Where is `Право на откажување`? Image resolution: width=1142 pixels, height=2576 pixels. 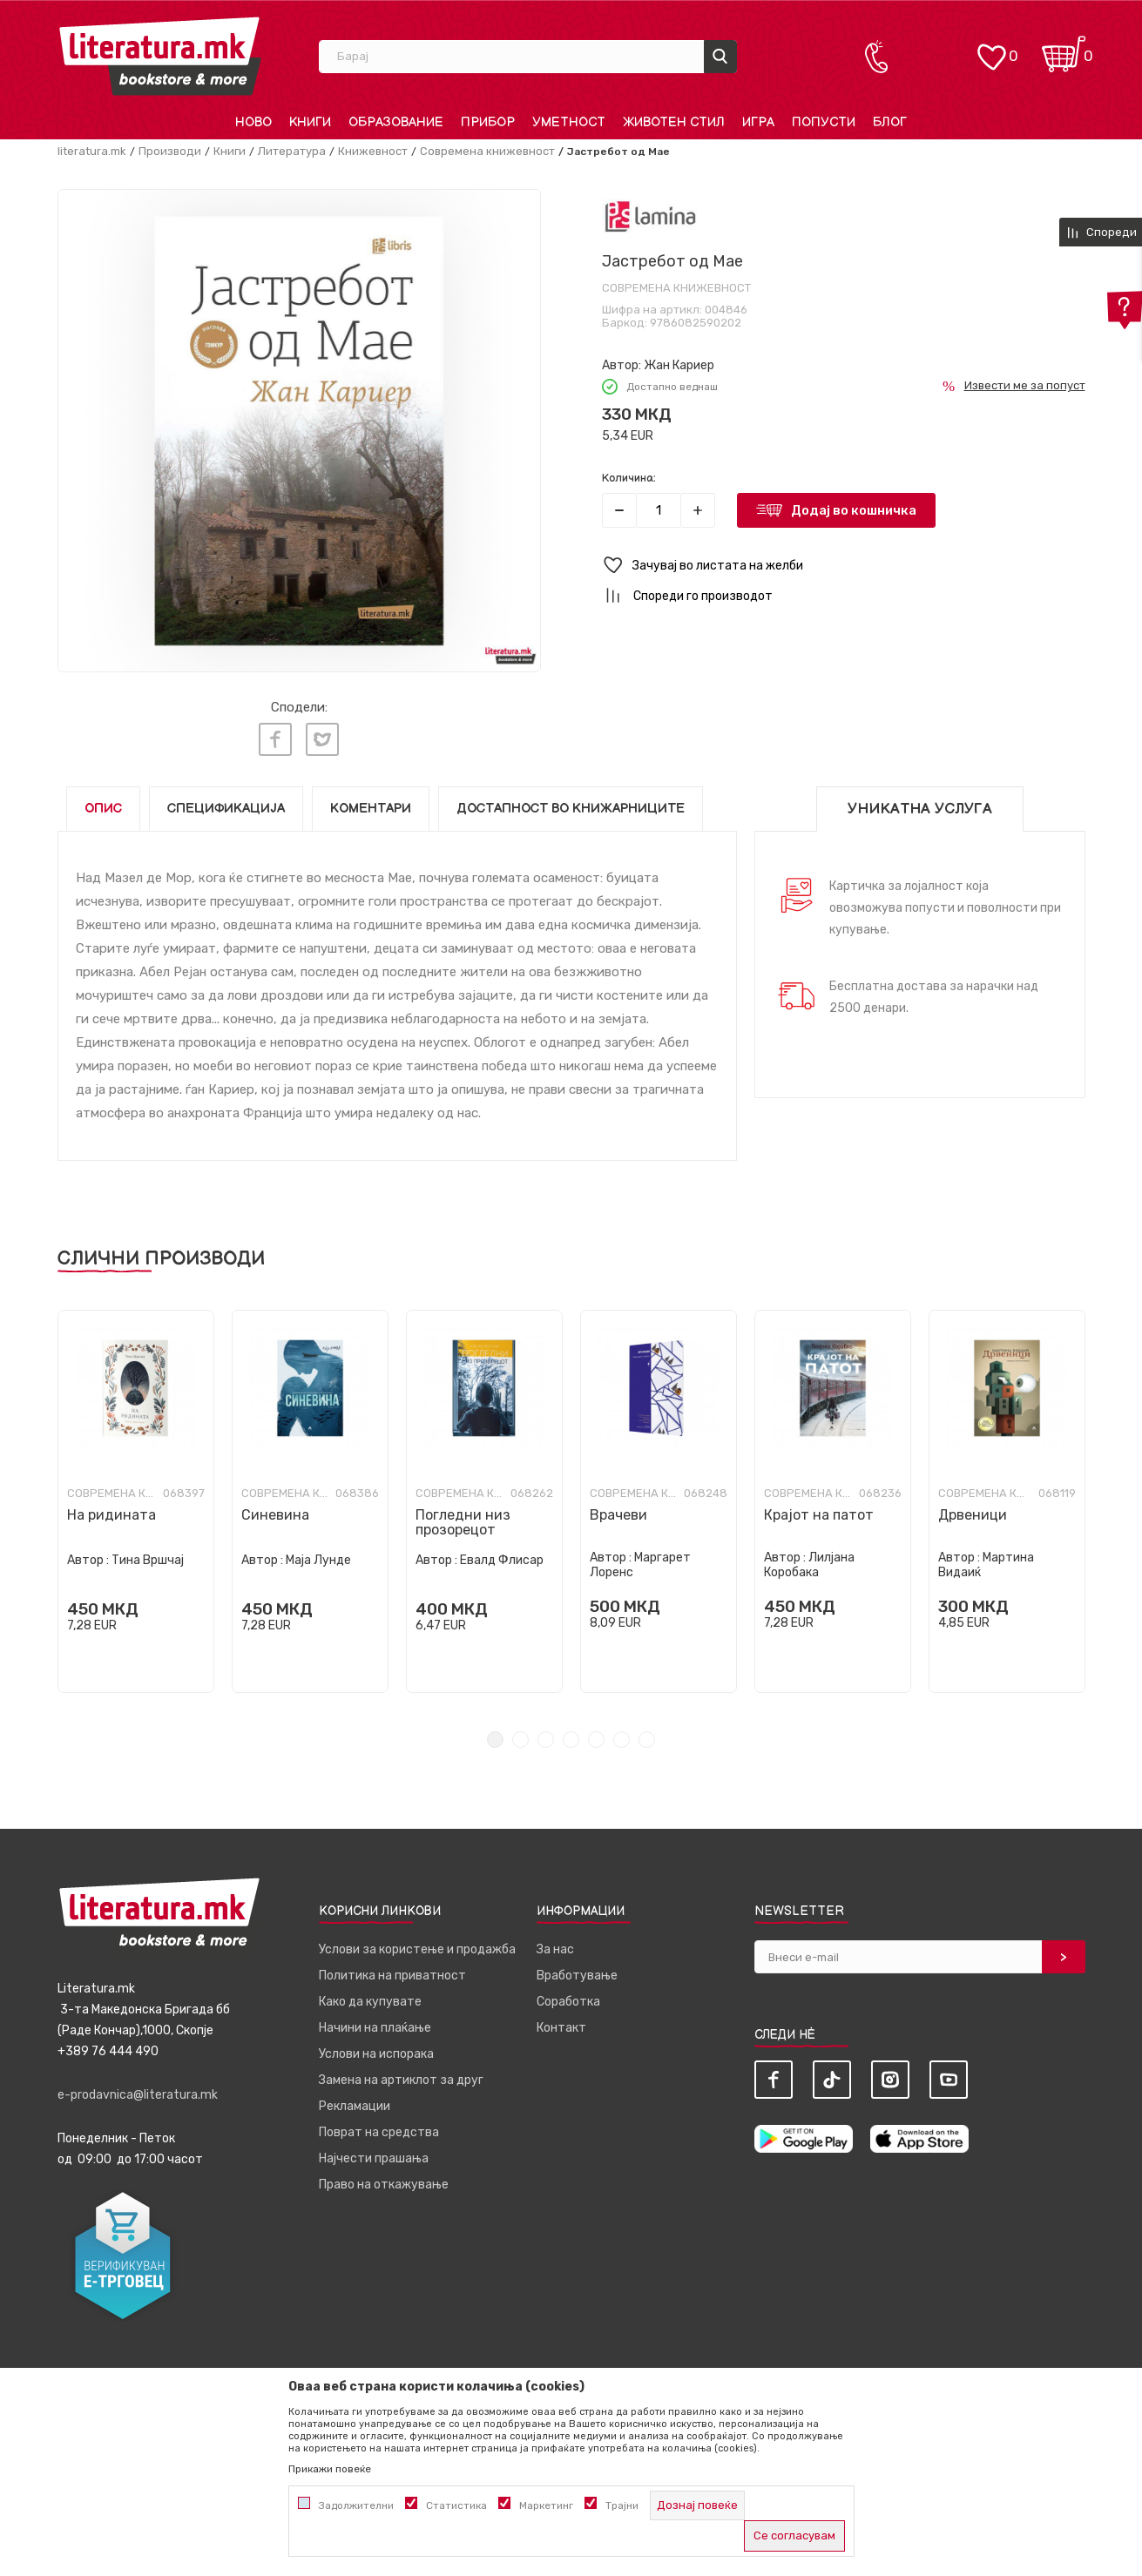 Право на откажување is located at coordinates (384, 2184).